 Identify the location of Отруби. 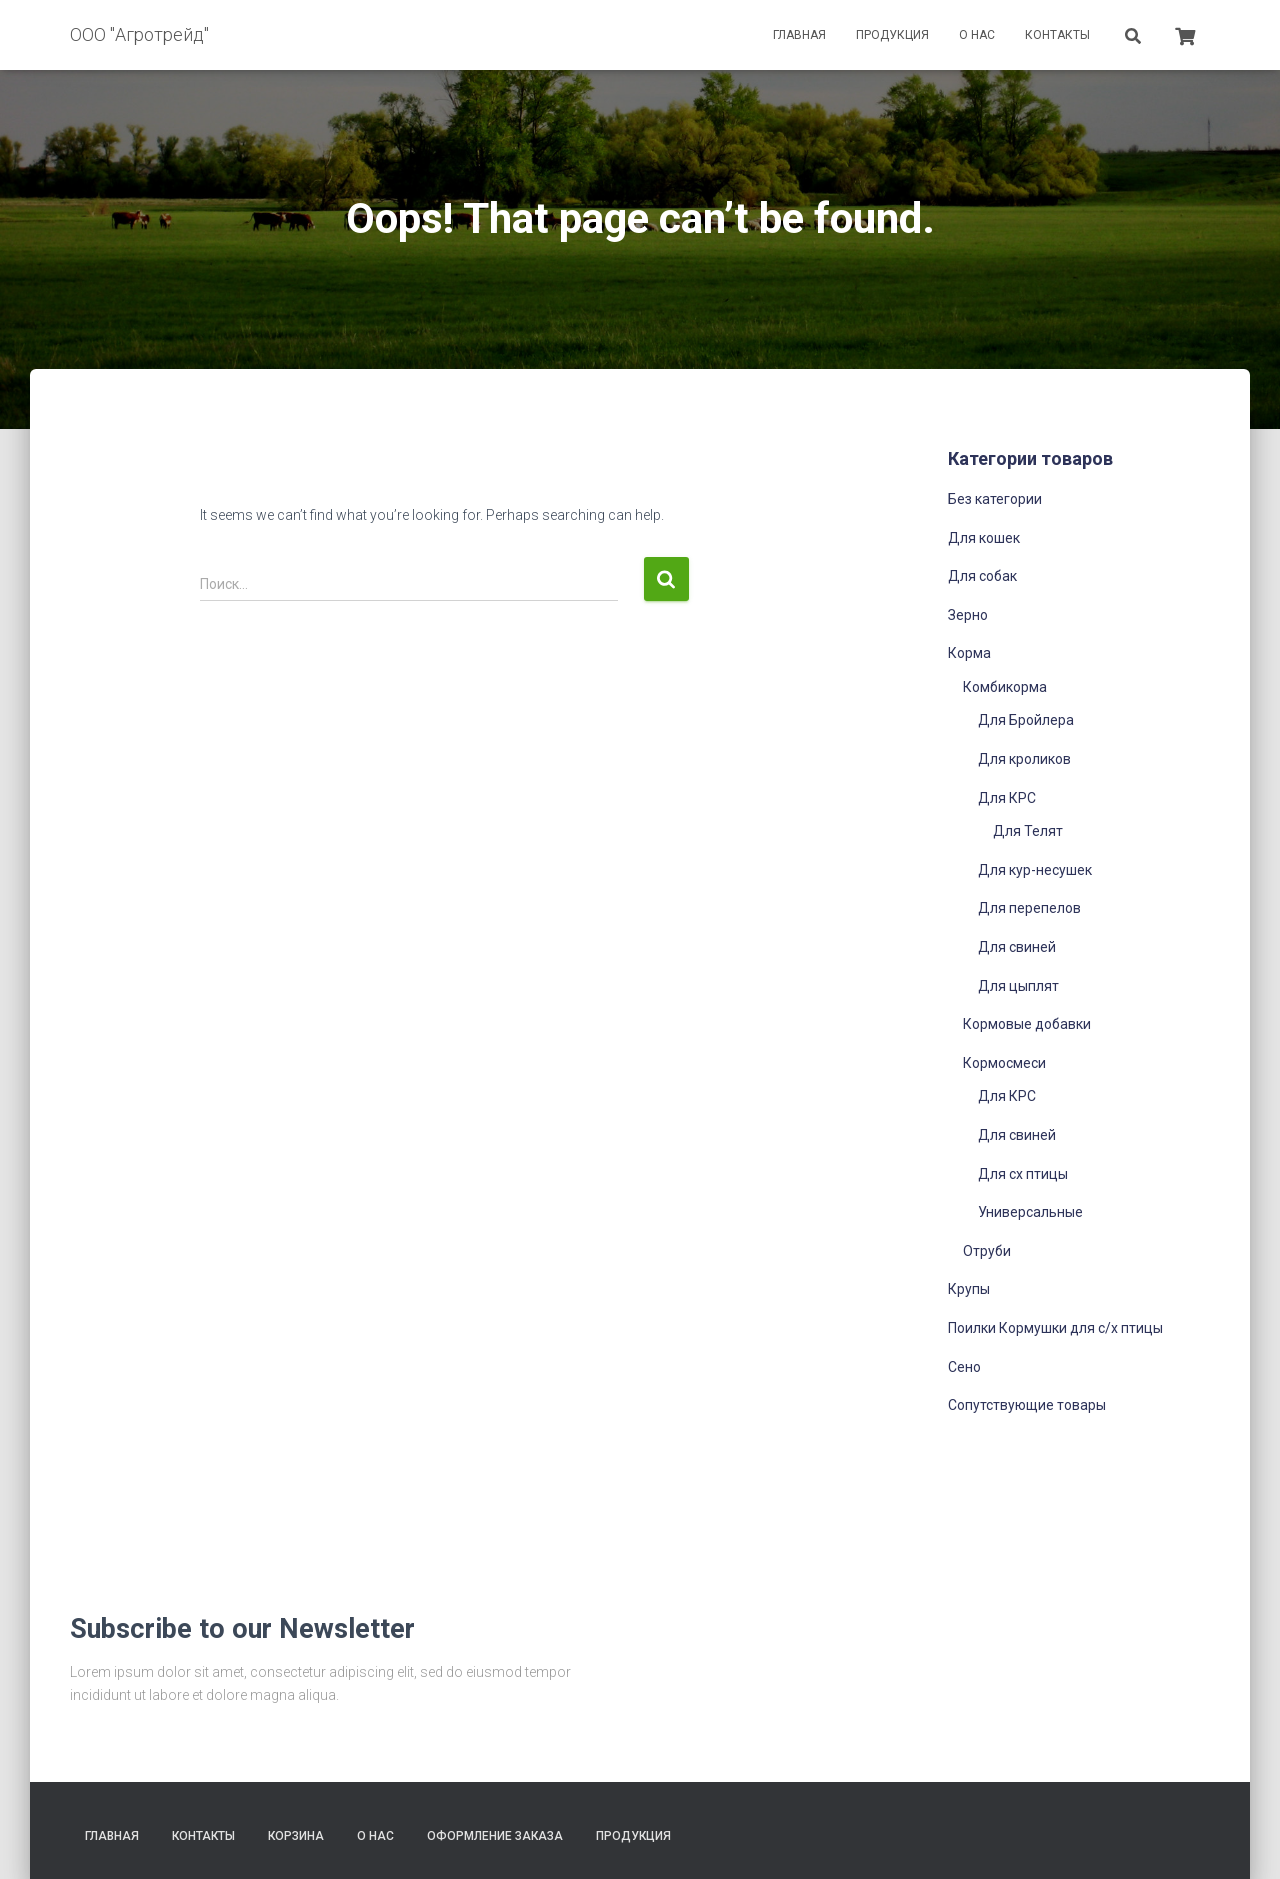
(987, 1251).